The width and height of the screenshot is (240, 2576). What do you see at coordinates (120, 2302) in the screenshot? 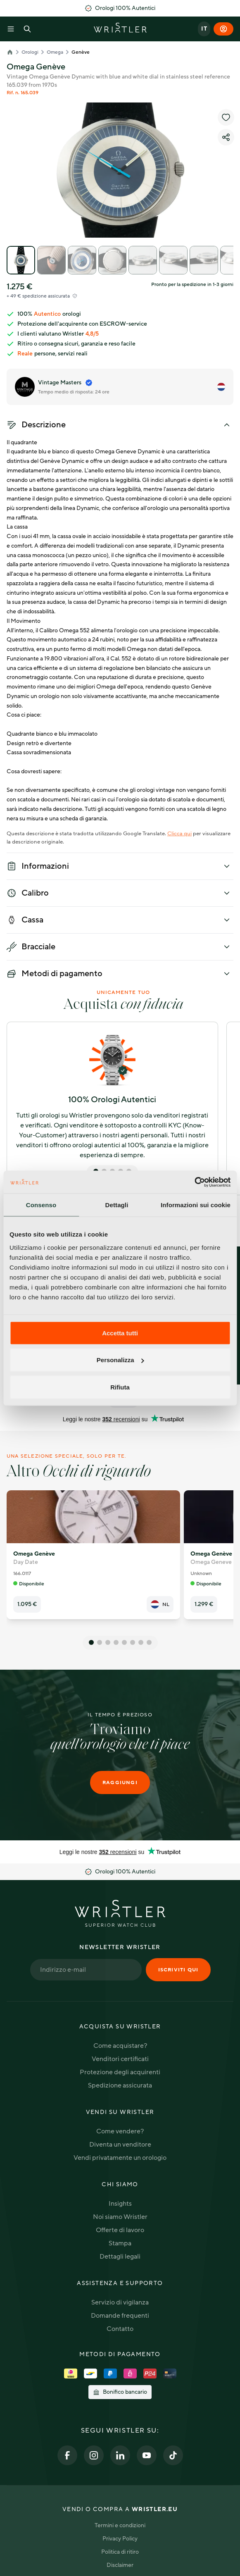
I see `Servizio di vigilanza` at bounding box center [120, 2302].